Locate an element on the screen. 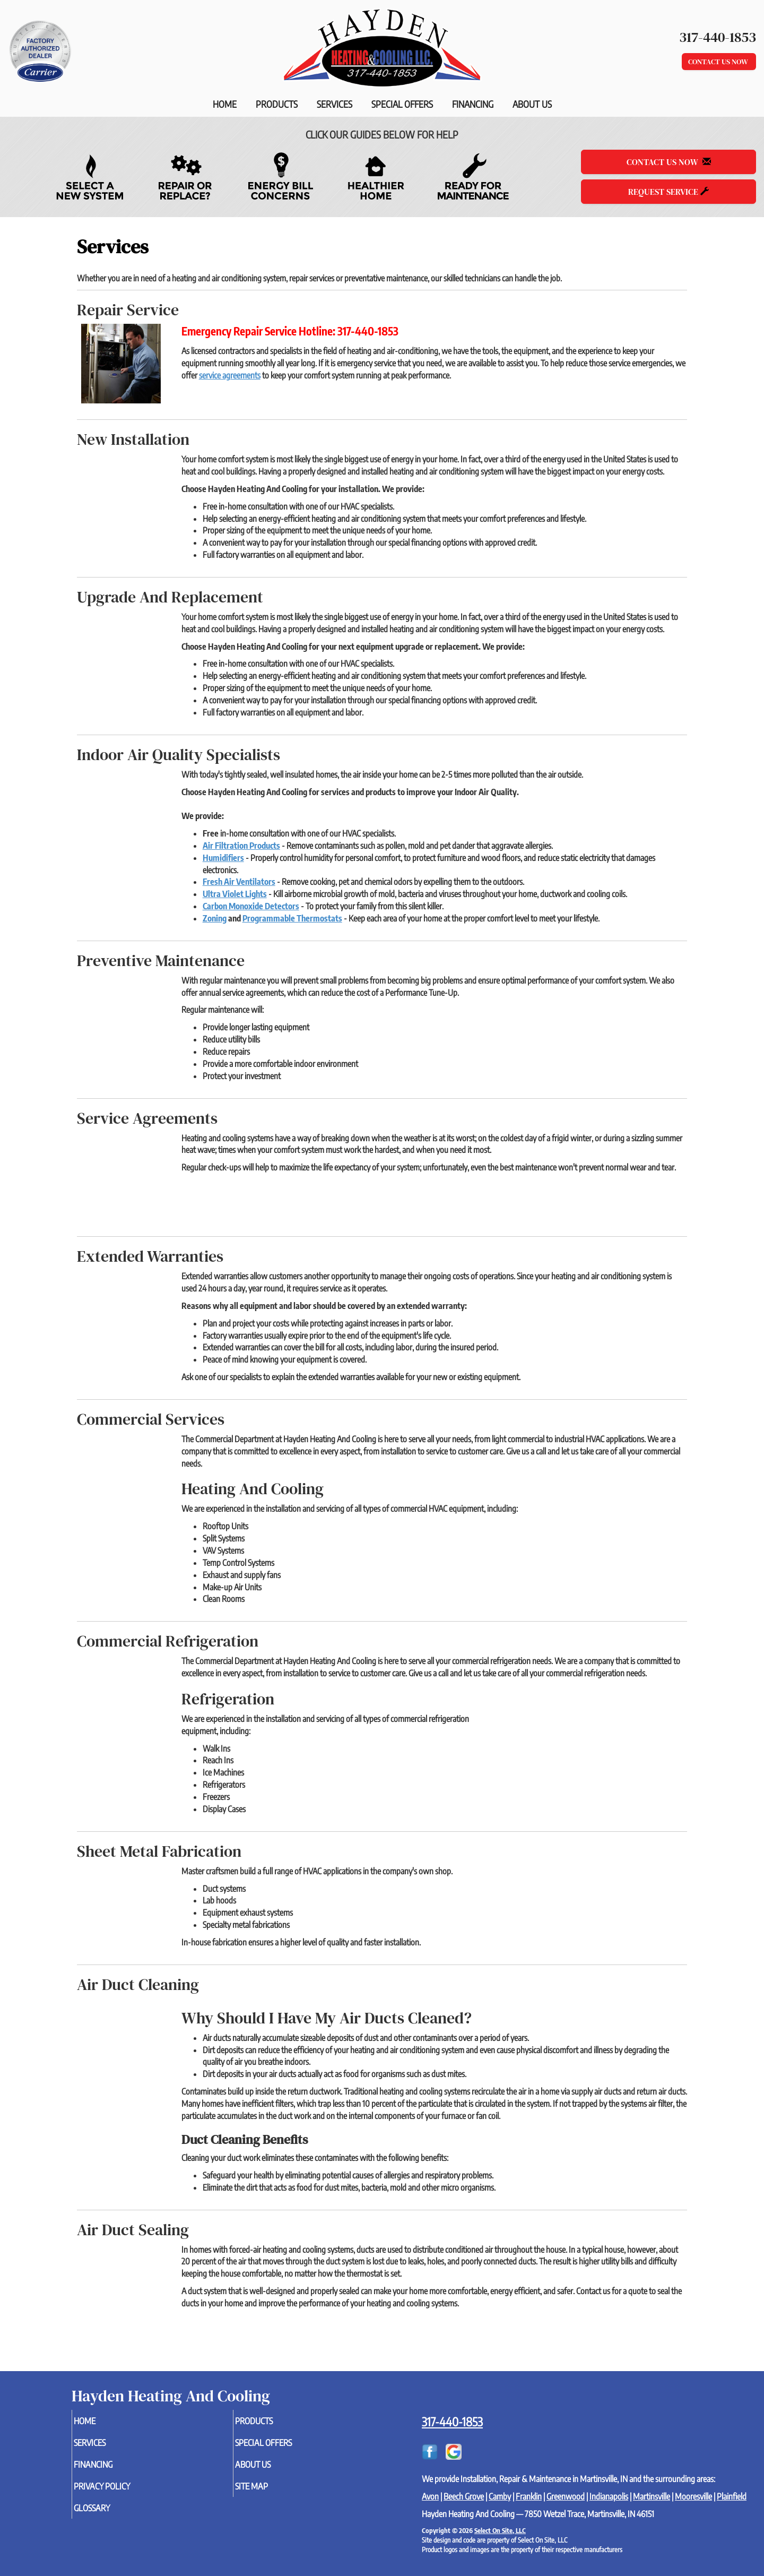 The image size is (764, 2576). Air Filtration Products is located at coordinates (241, 845).